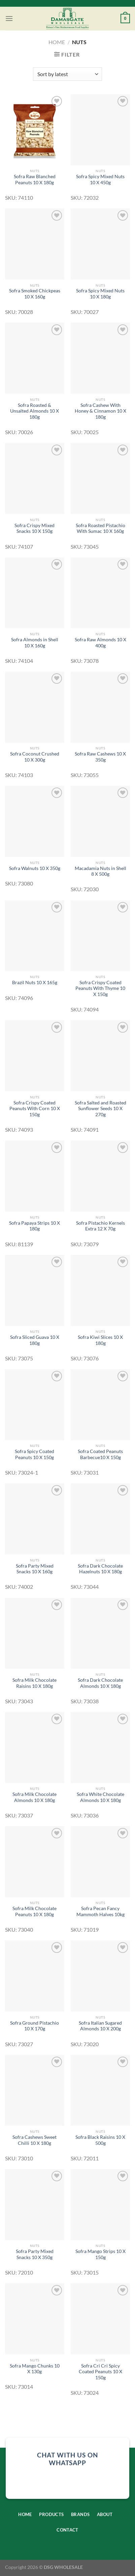 Image resolution: width=135 pixels, height=2576 pixels. What do you see at coordinates (100, 2318) in the screenshot?
I see `[Sofra Cri Cri Spicy Coated Peanuts 10 X 150g]` at bounding box center [100, 2318].